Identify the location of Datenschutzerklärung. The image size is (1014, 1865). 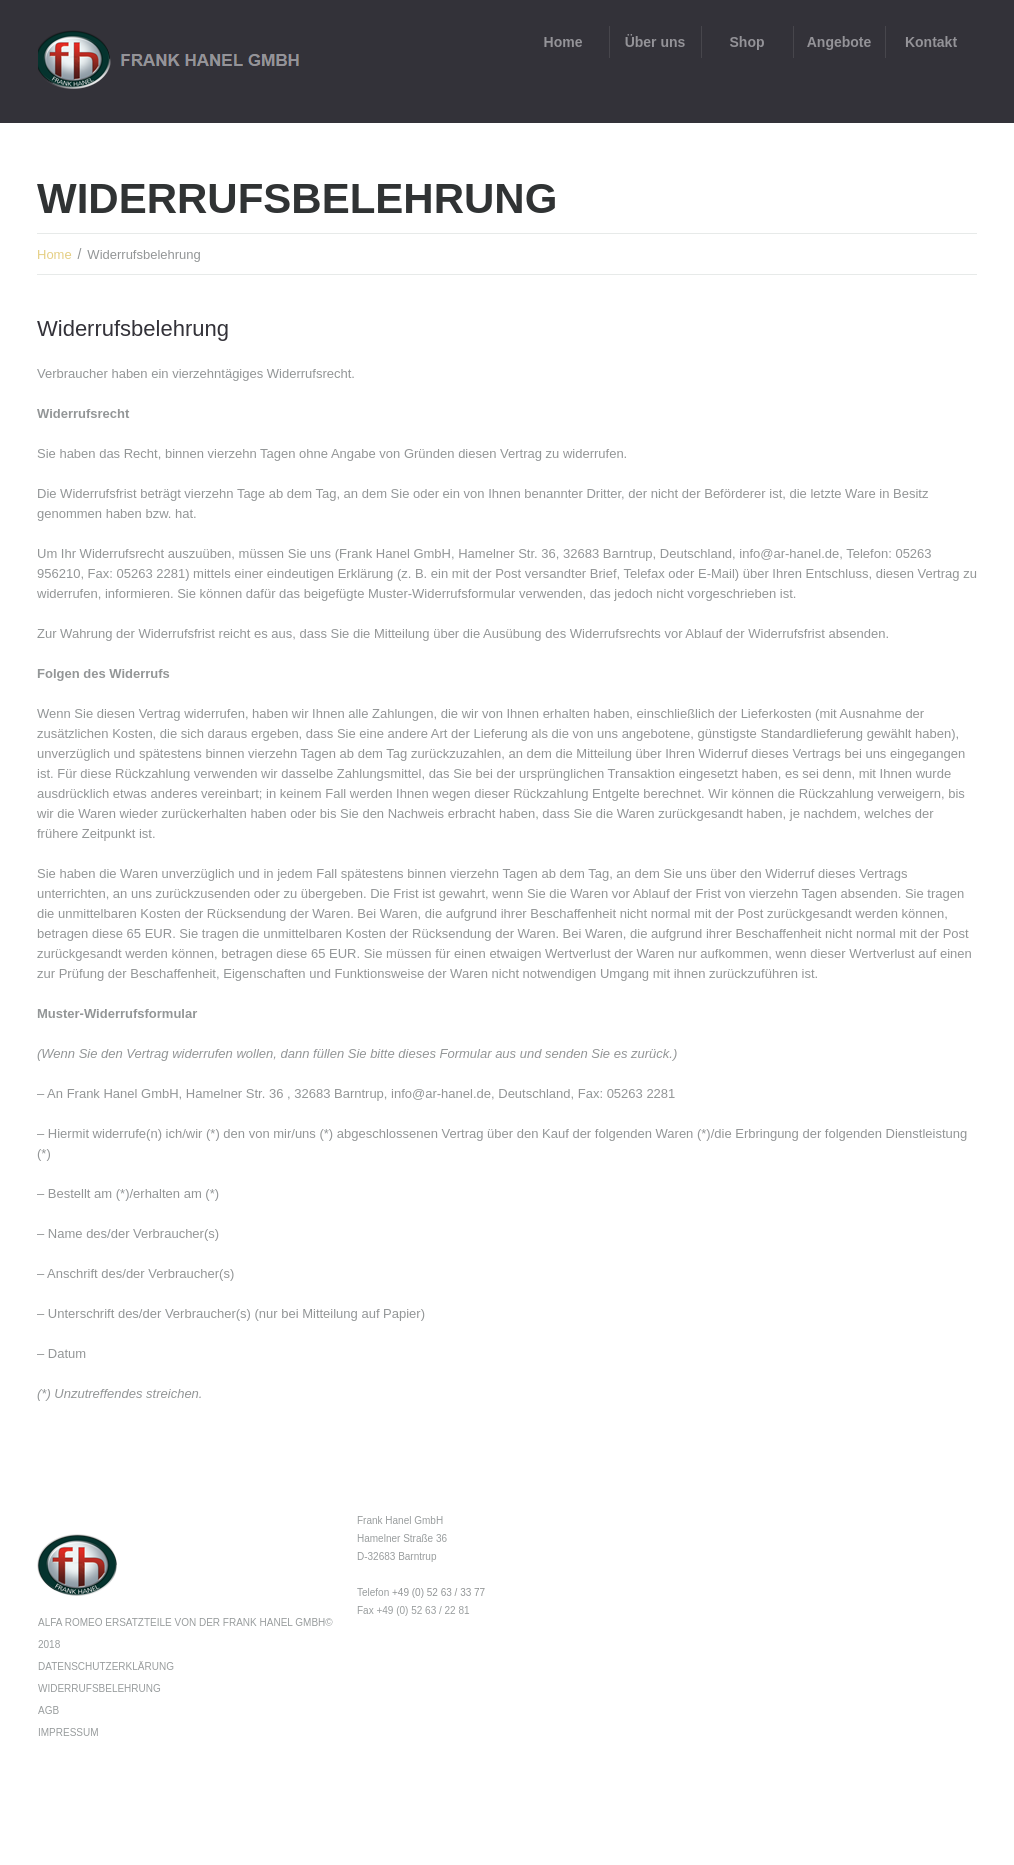
(106, 1666).